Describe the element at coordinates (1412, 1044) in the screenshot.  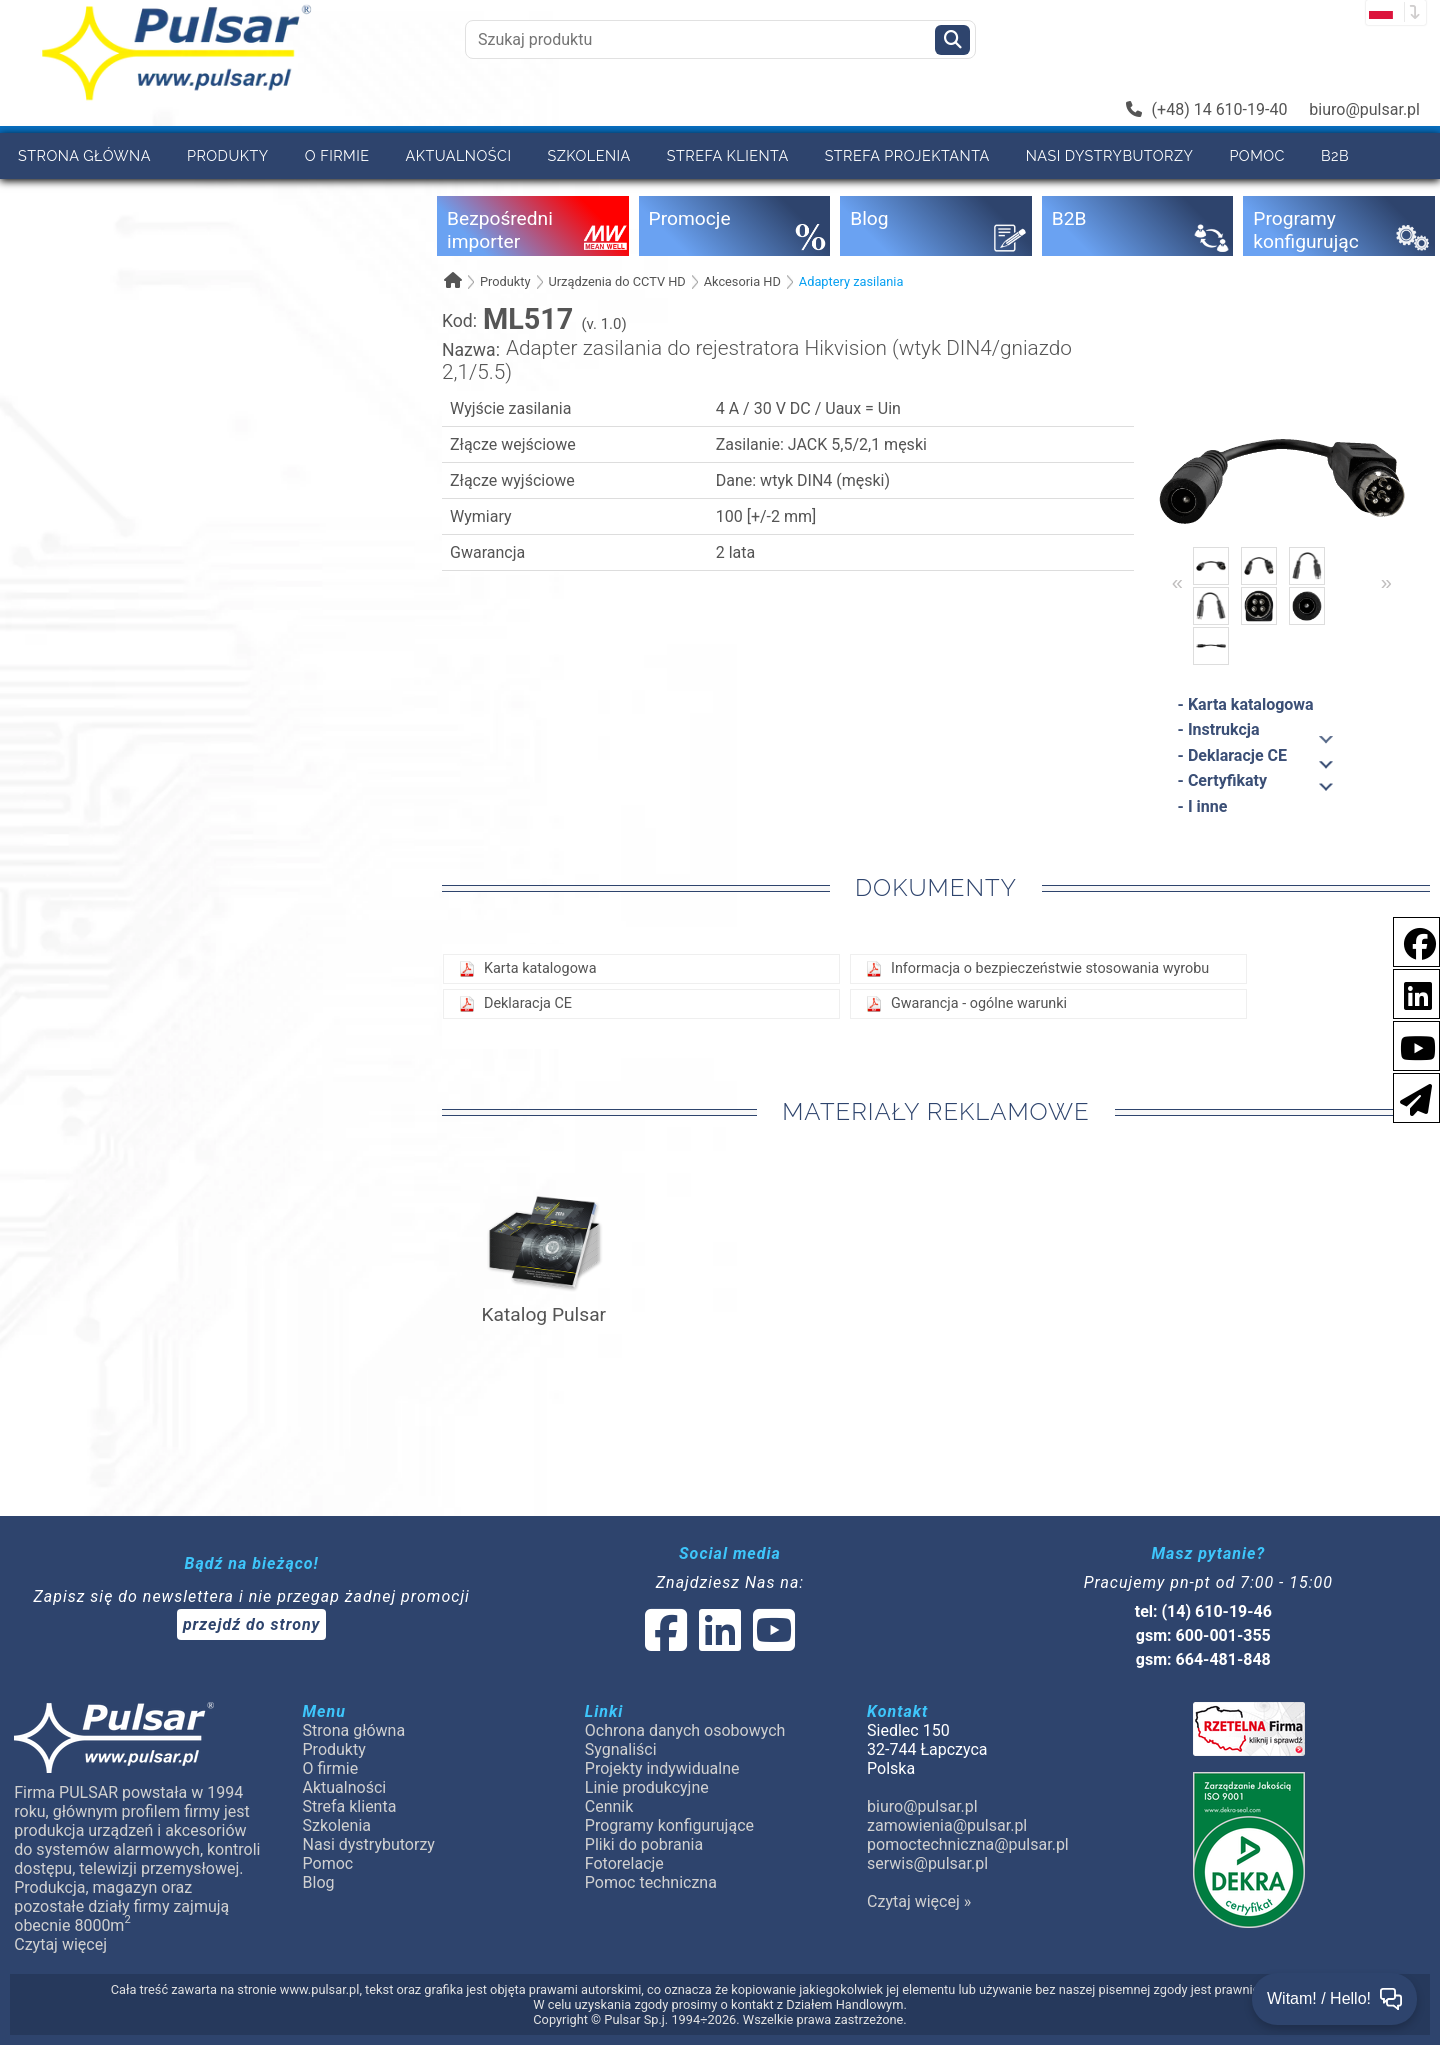
I see `[social-media-youtube]` at that location.